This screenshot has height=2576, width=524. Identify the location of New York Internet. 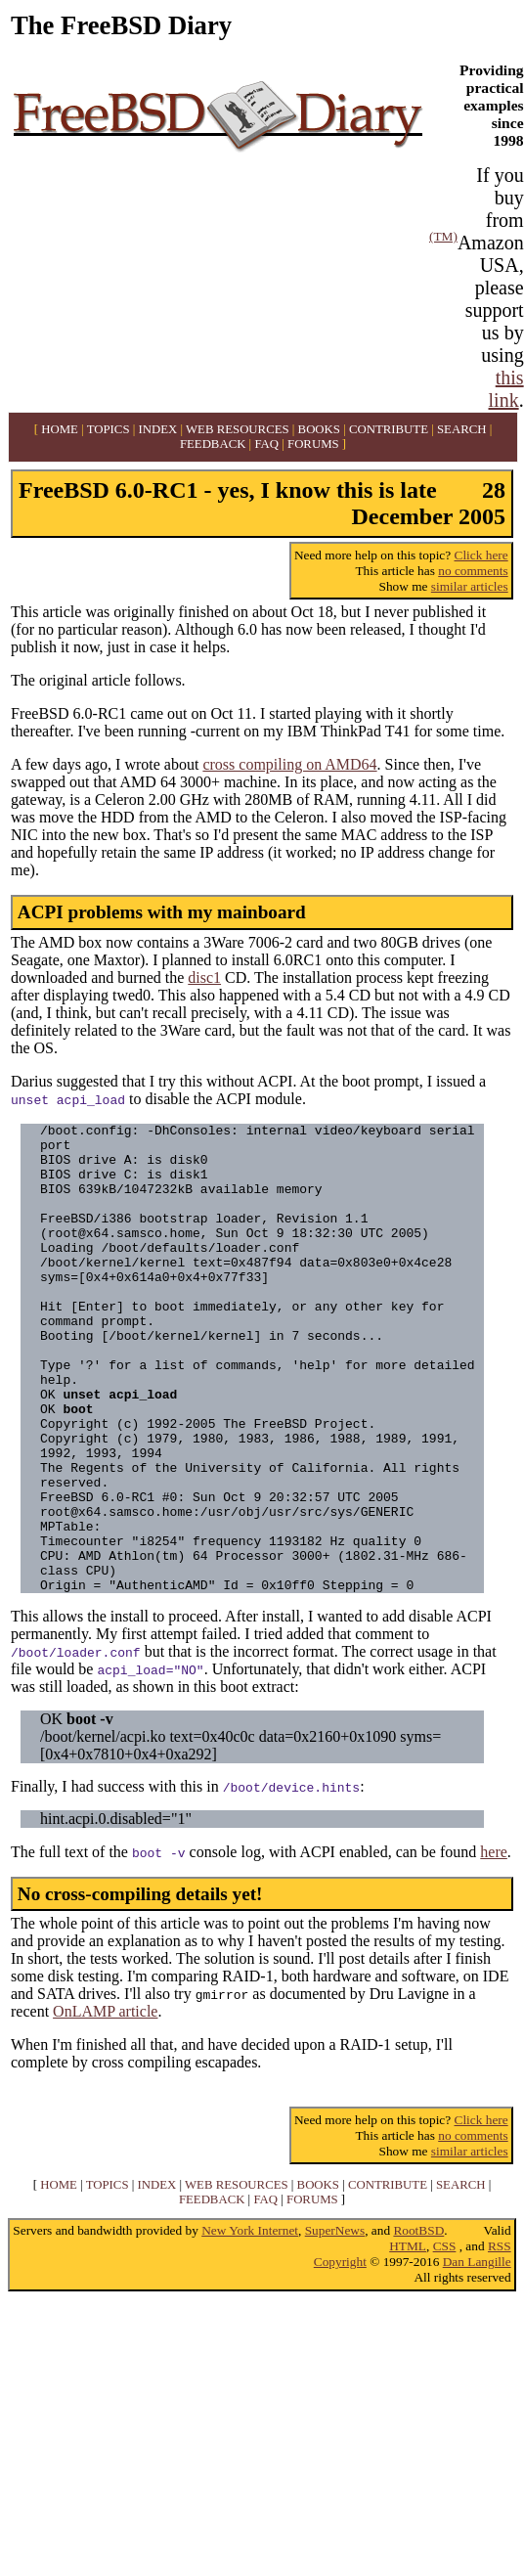
(249, 2324).